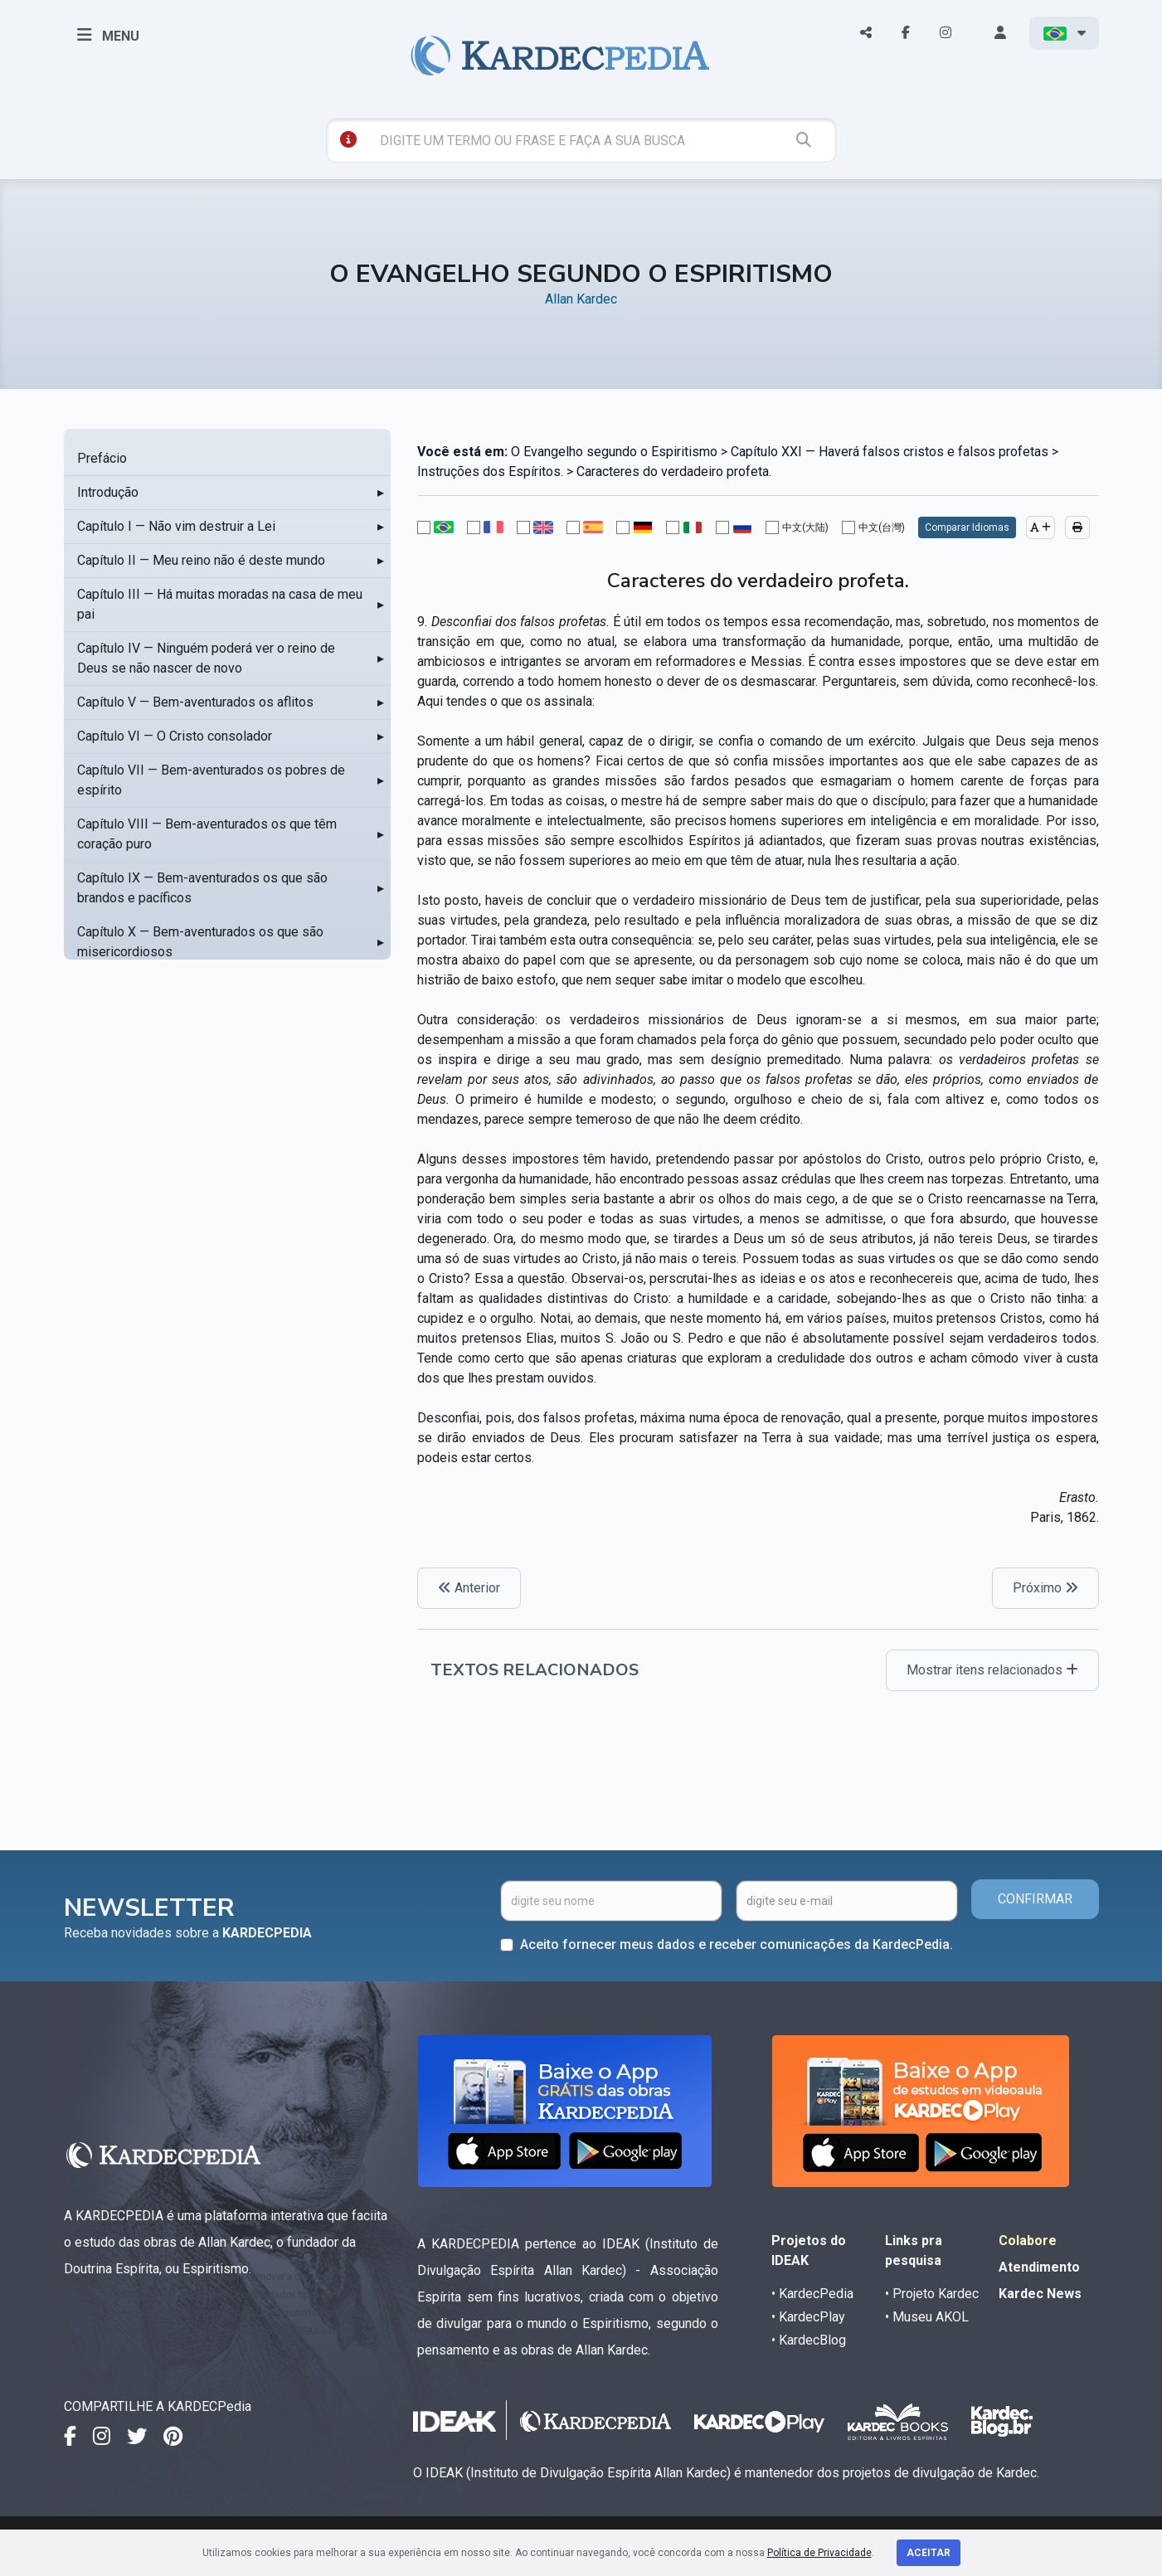 The width and height of the screenshot is (1162, 2576). I want to click on • KardecPedia, so click(812, 2293).